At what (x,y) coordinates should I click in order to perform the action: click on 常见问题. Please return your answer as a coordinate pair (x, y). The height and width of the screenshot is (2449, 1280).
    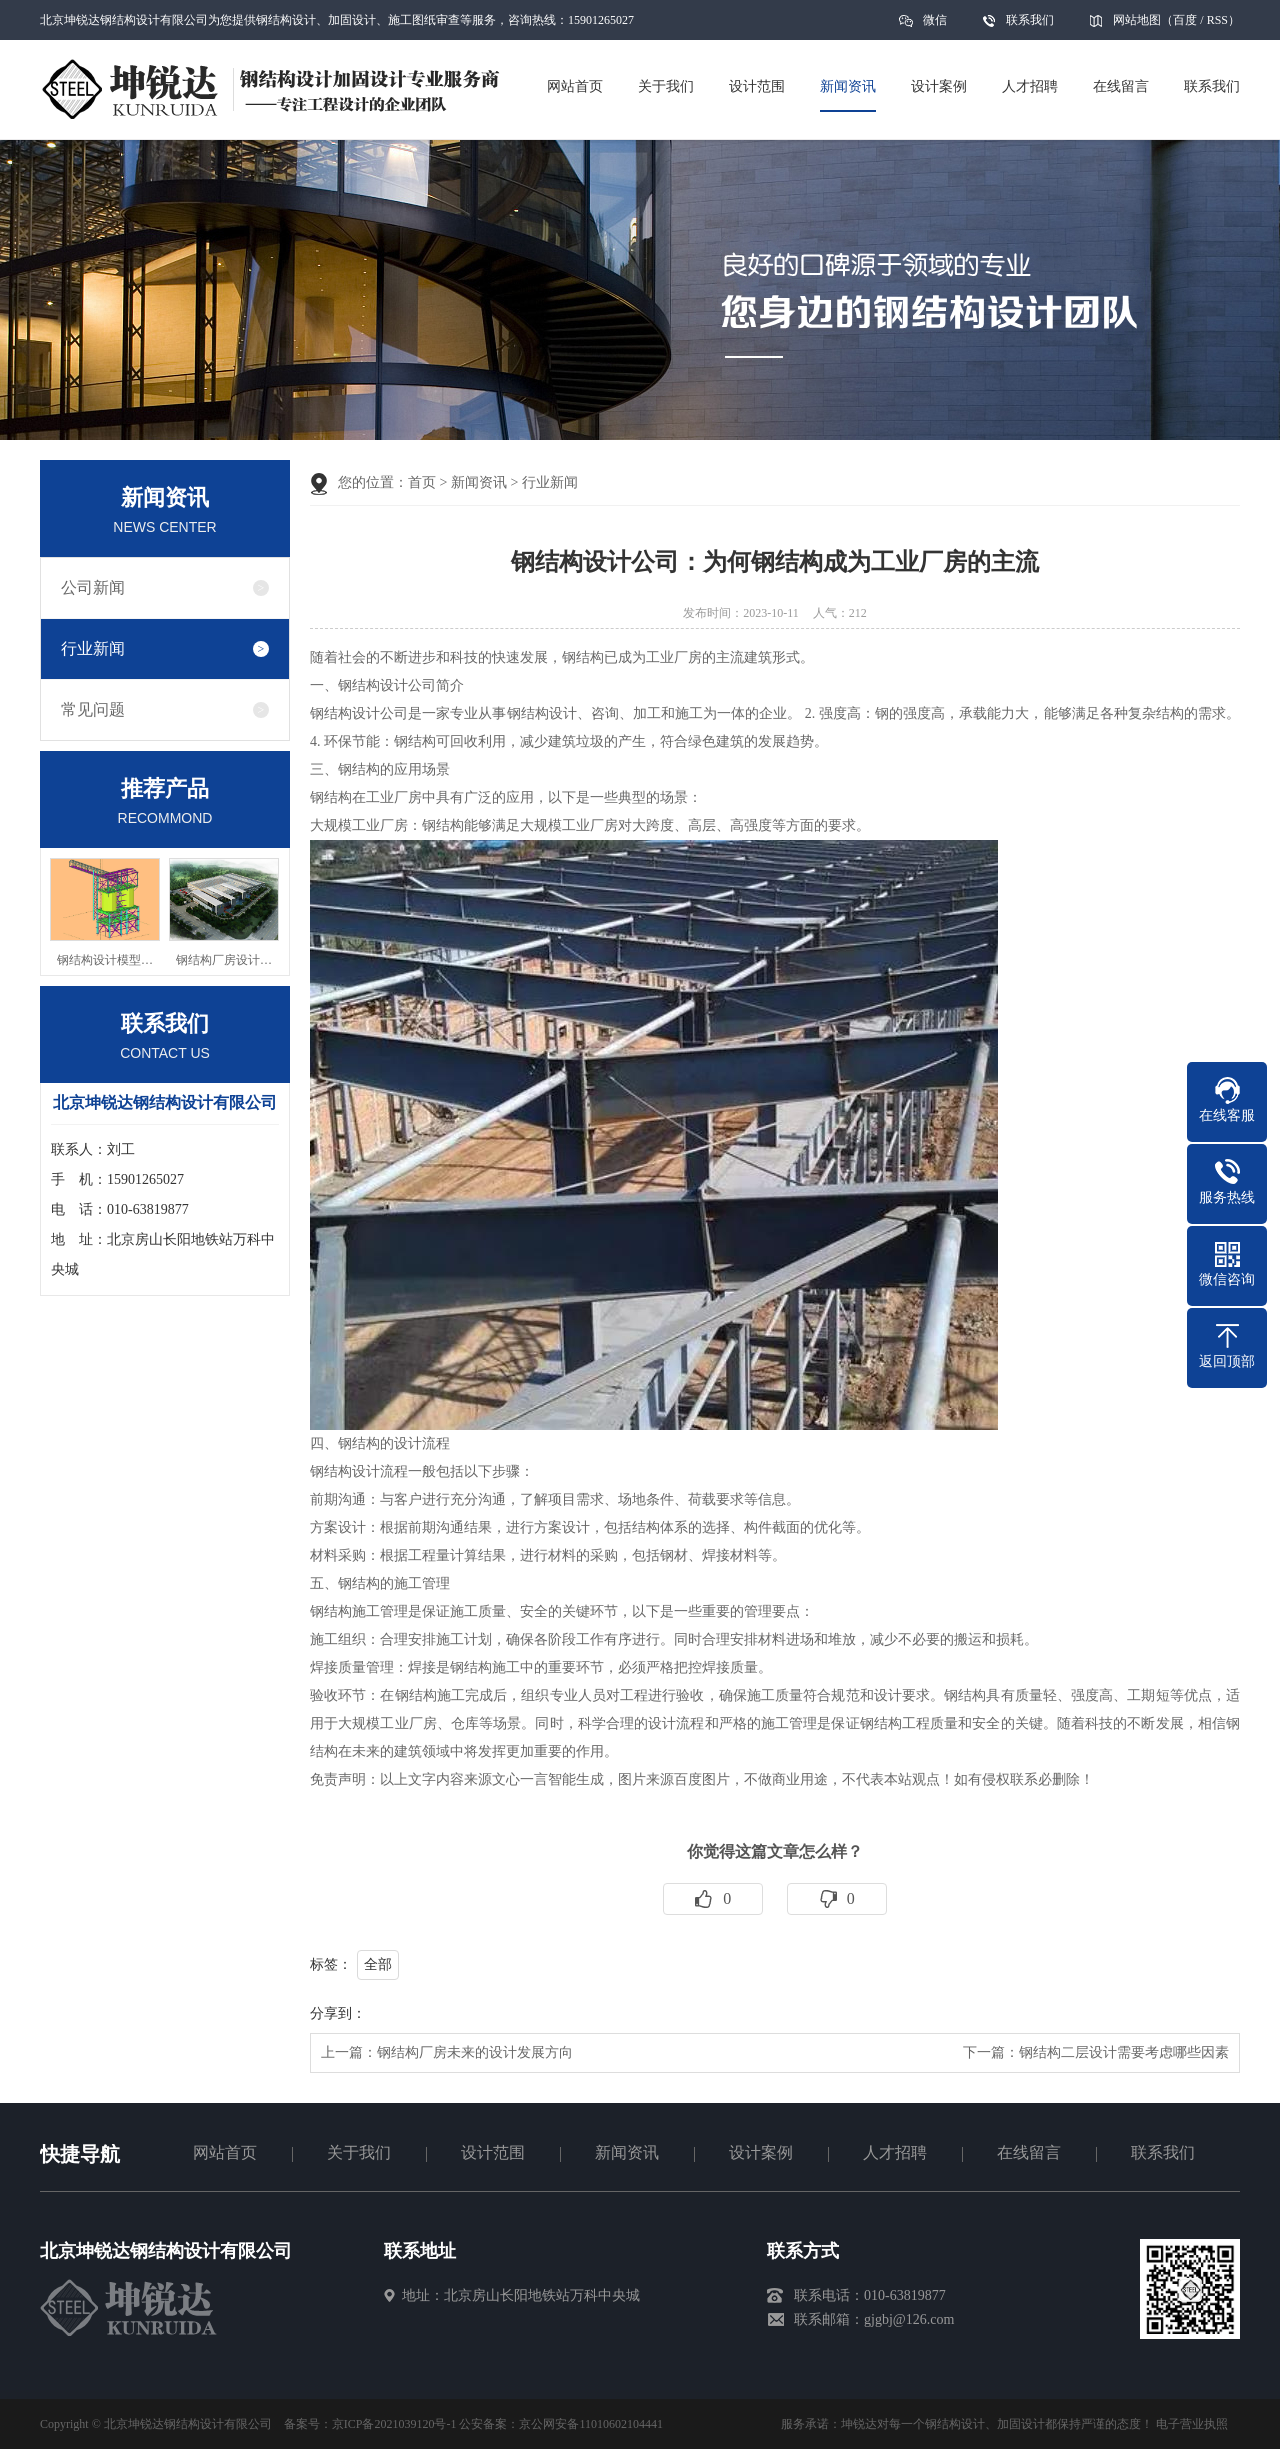
    Looking at the image, I should click on (93, 709).